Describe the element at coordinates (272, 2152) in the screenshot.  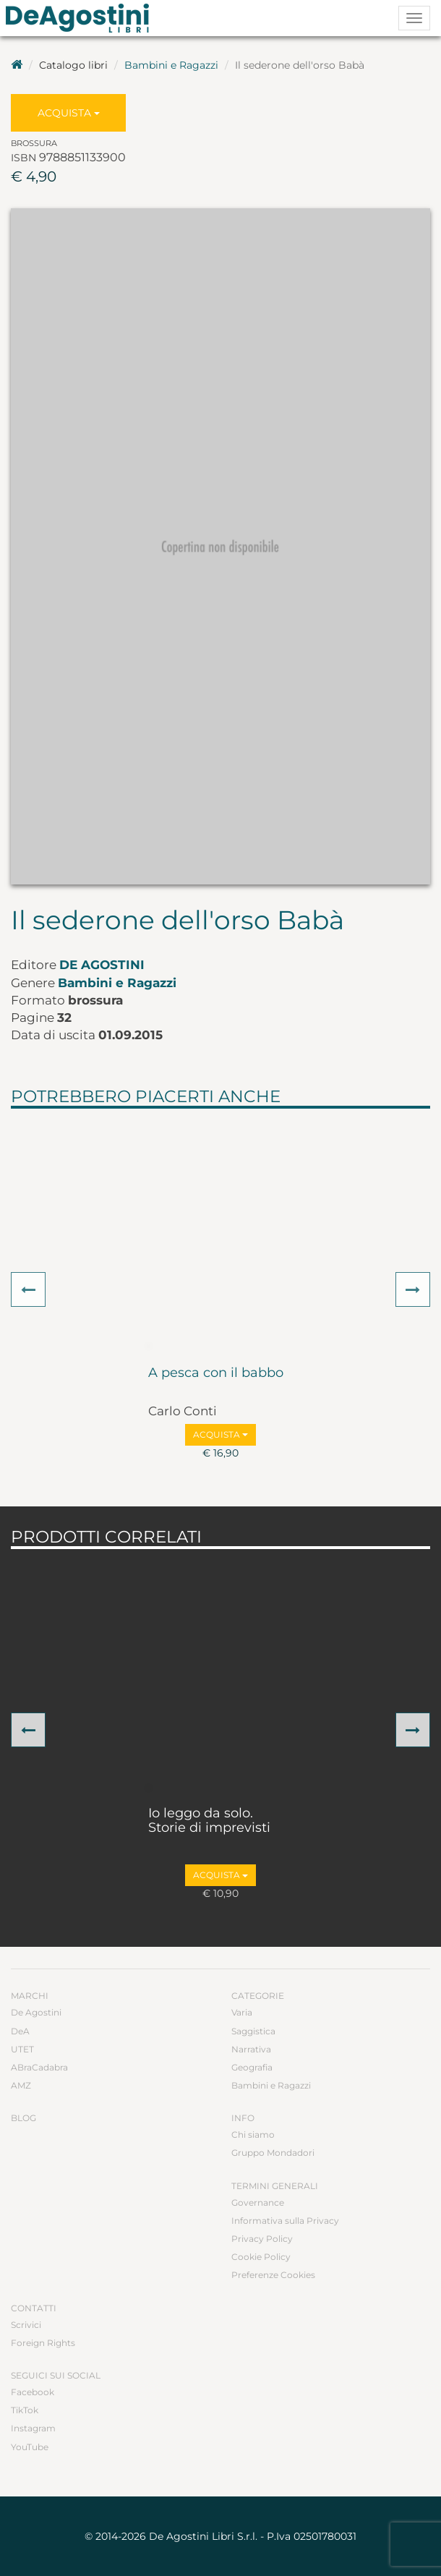
I see `Gruppo Mondadori` at that location.